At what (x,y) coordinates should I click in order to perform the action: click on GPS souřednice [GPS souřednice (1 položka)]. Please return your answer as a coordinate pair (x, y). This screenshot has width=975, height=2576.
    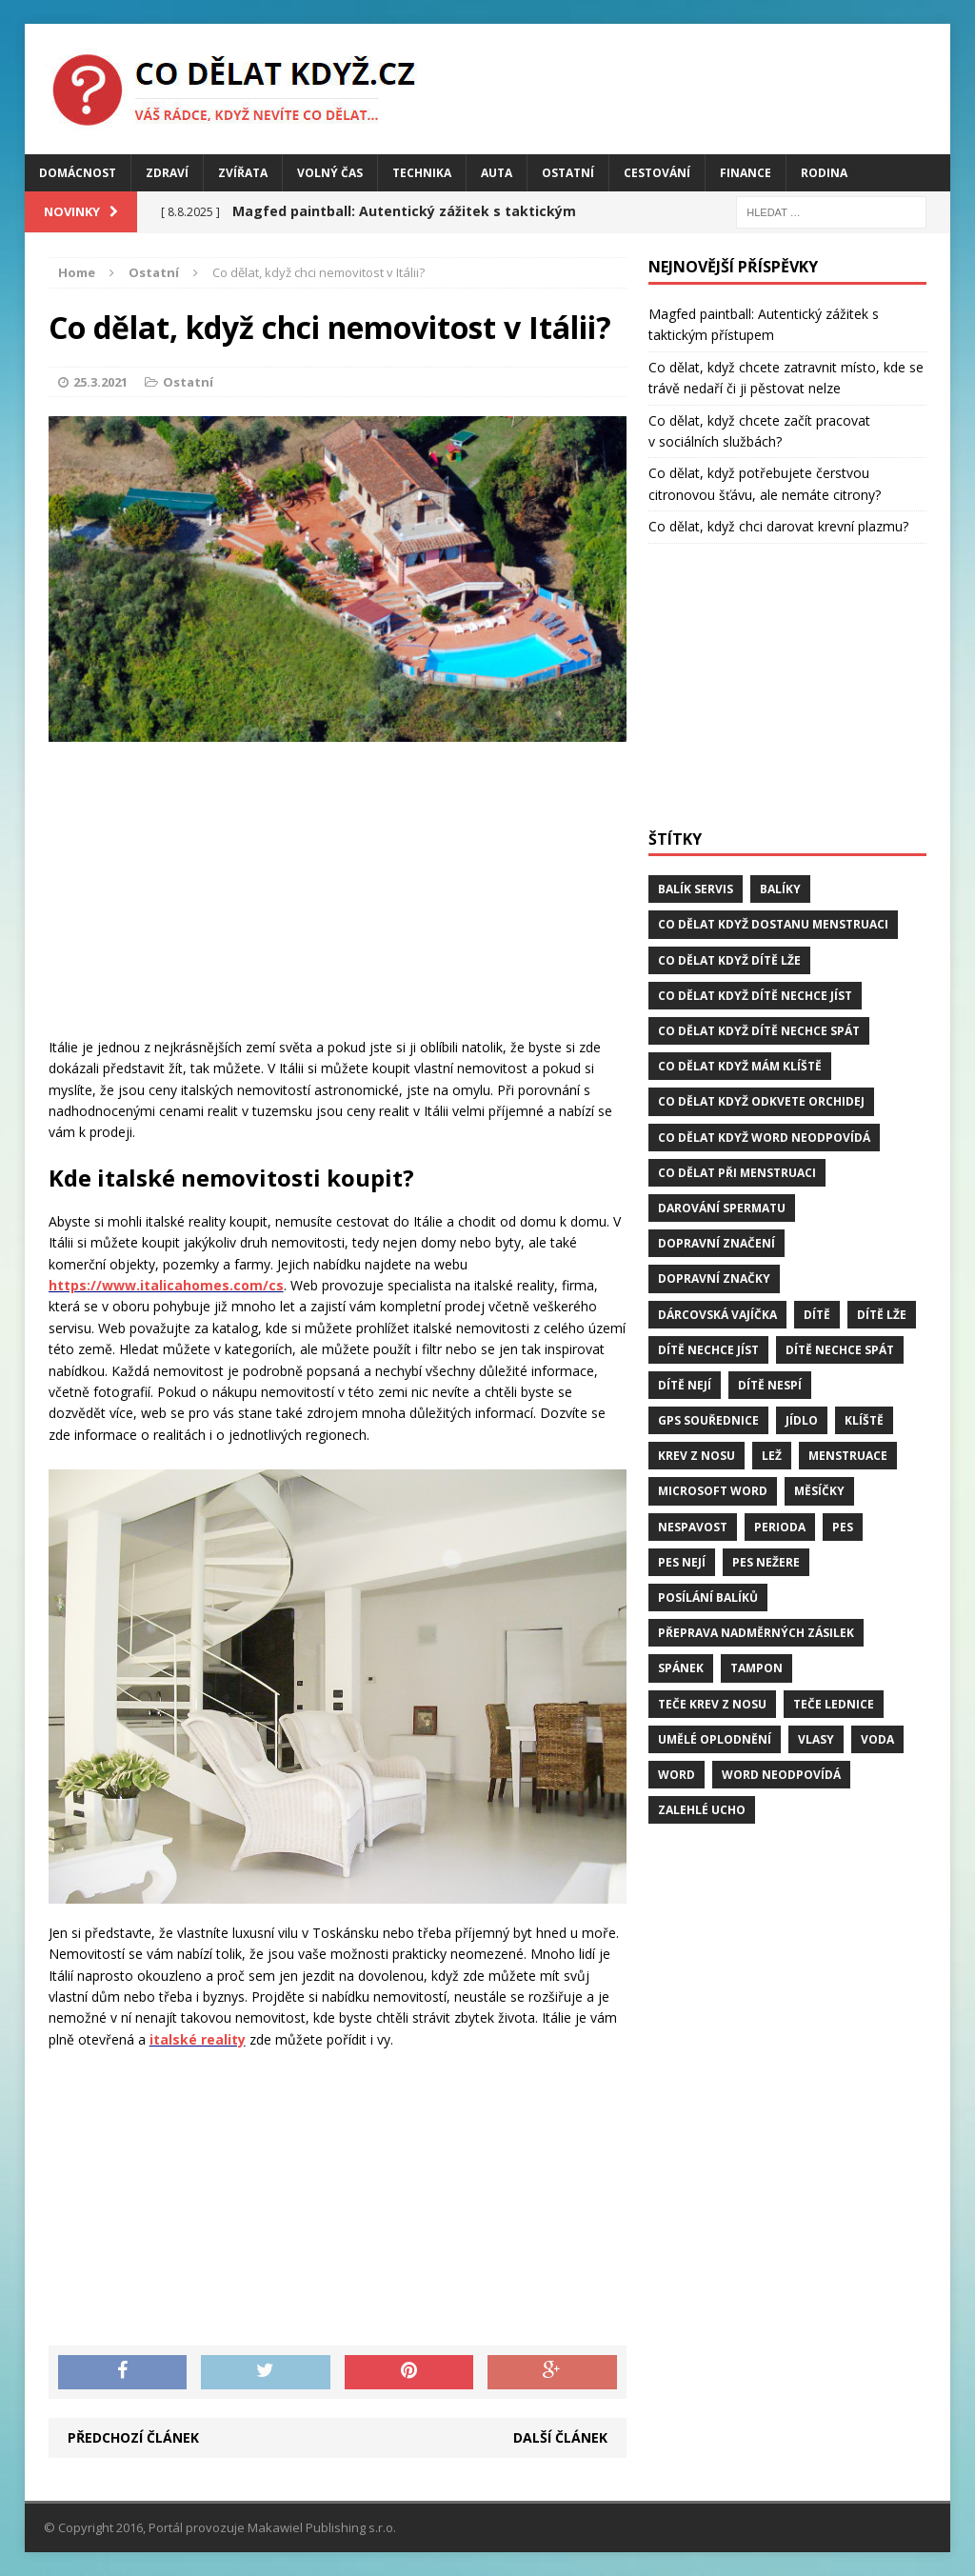
    Looking at the image, I should click on (708, 1420).